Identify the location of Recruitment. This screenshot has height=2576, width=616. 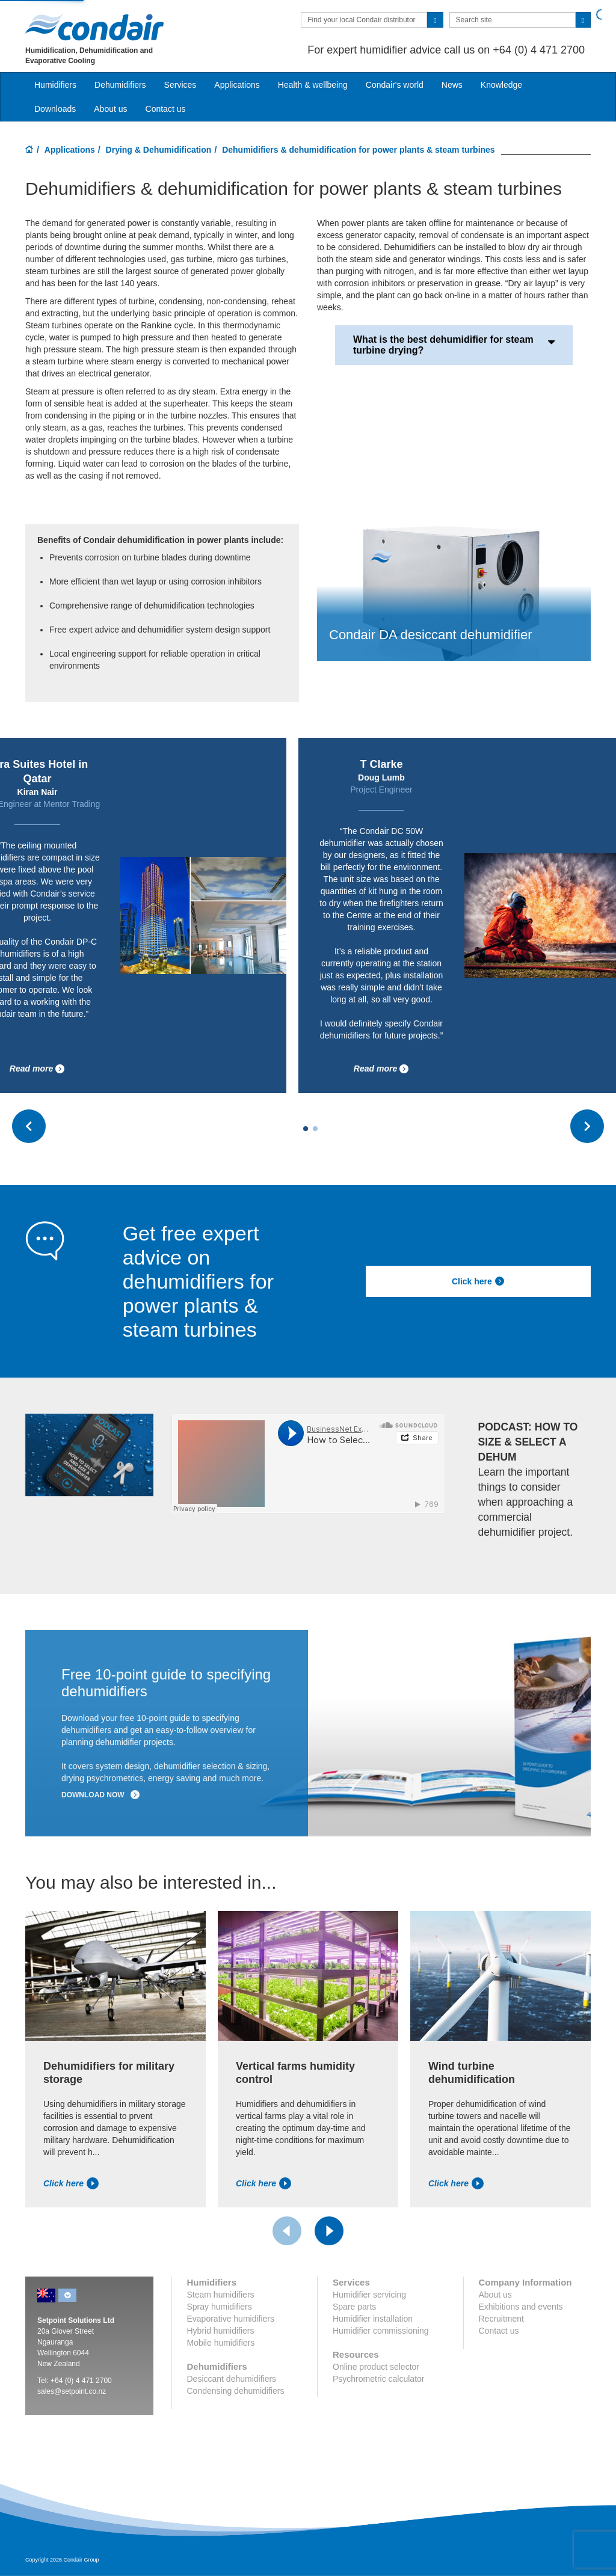
(501, 2318).